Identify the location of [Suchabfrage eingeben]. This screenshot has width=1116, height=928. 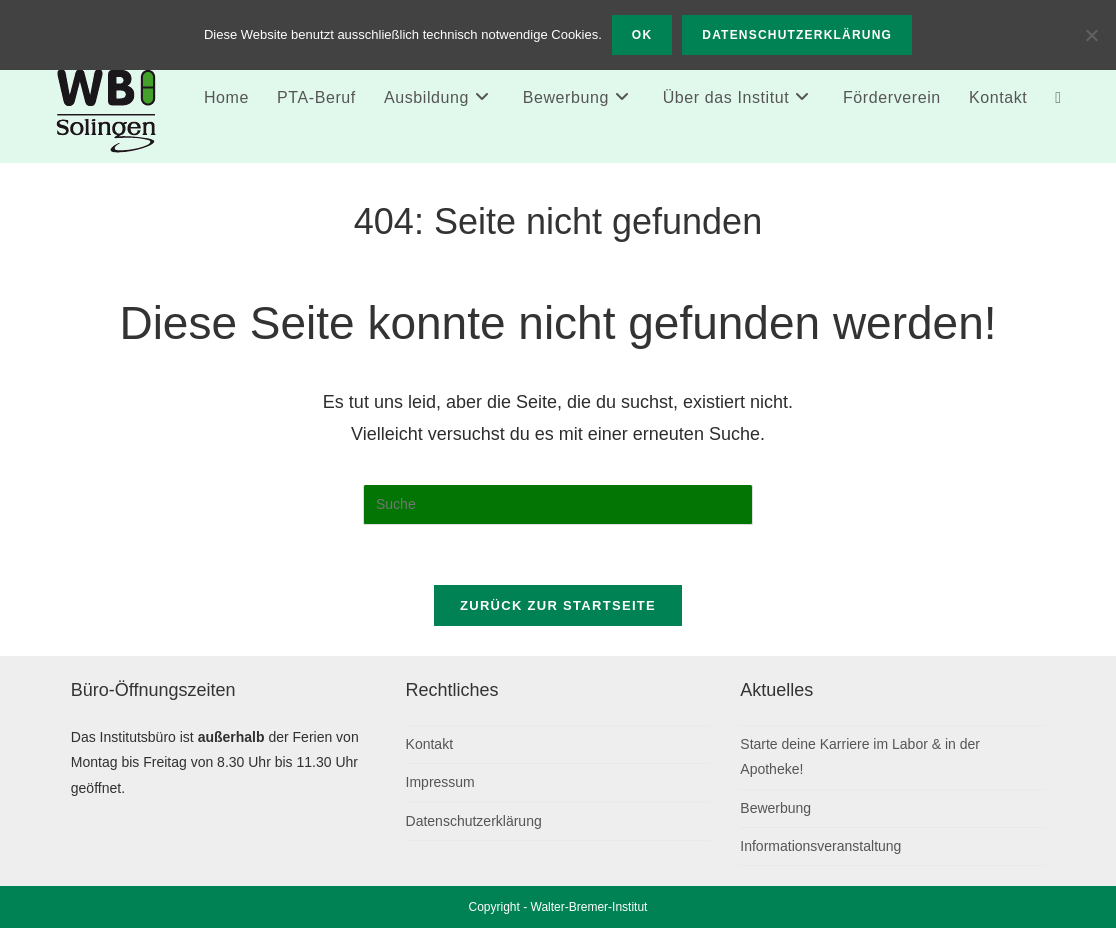
(558, 505).